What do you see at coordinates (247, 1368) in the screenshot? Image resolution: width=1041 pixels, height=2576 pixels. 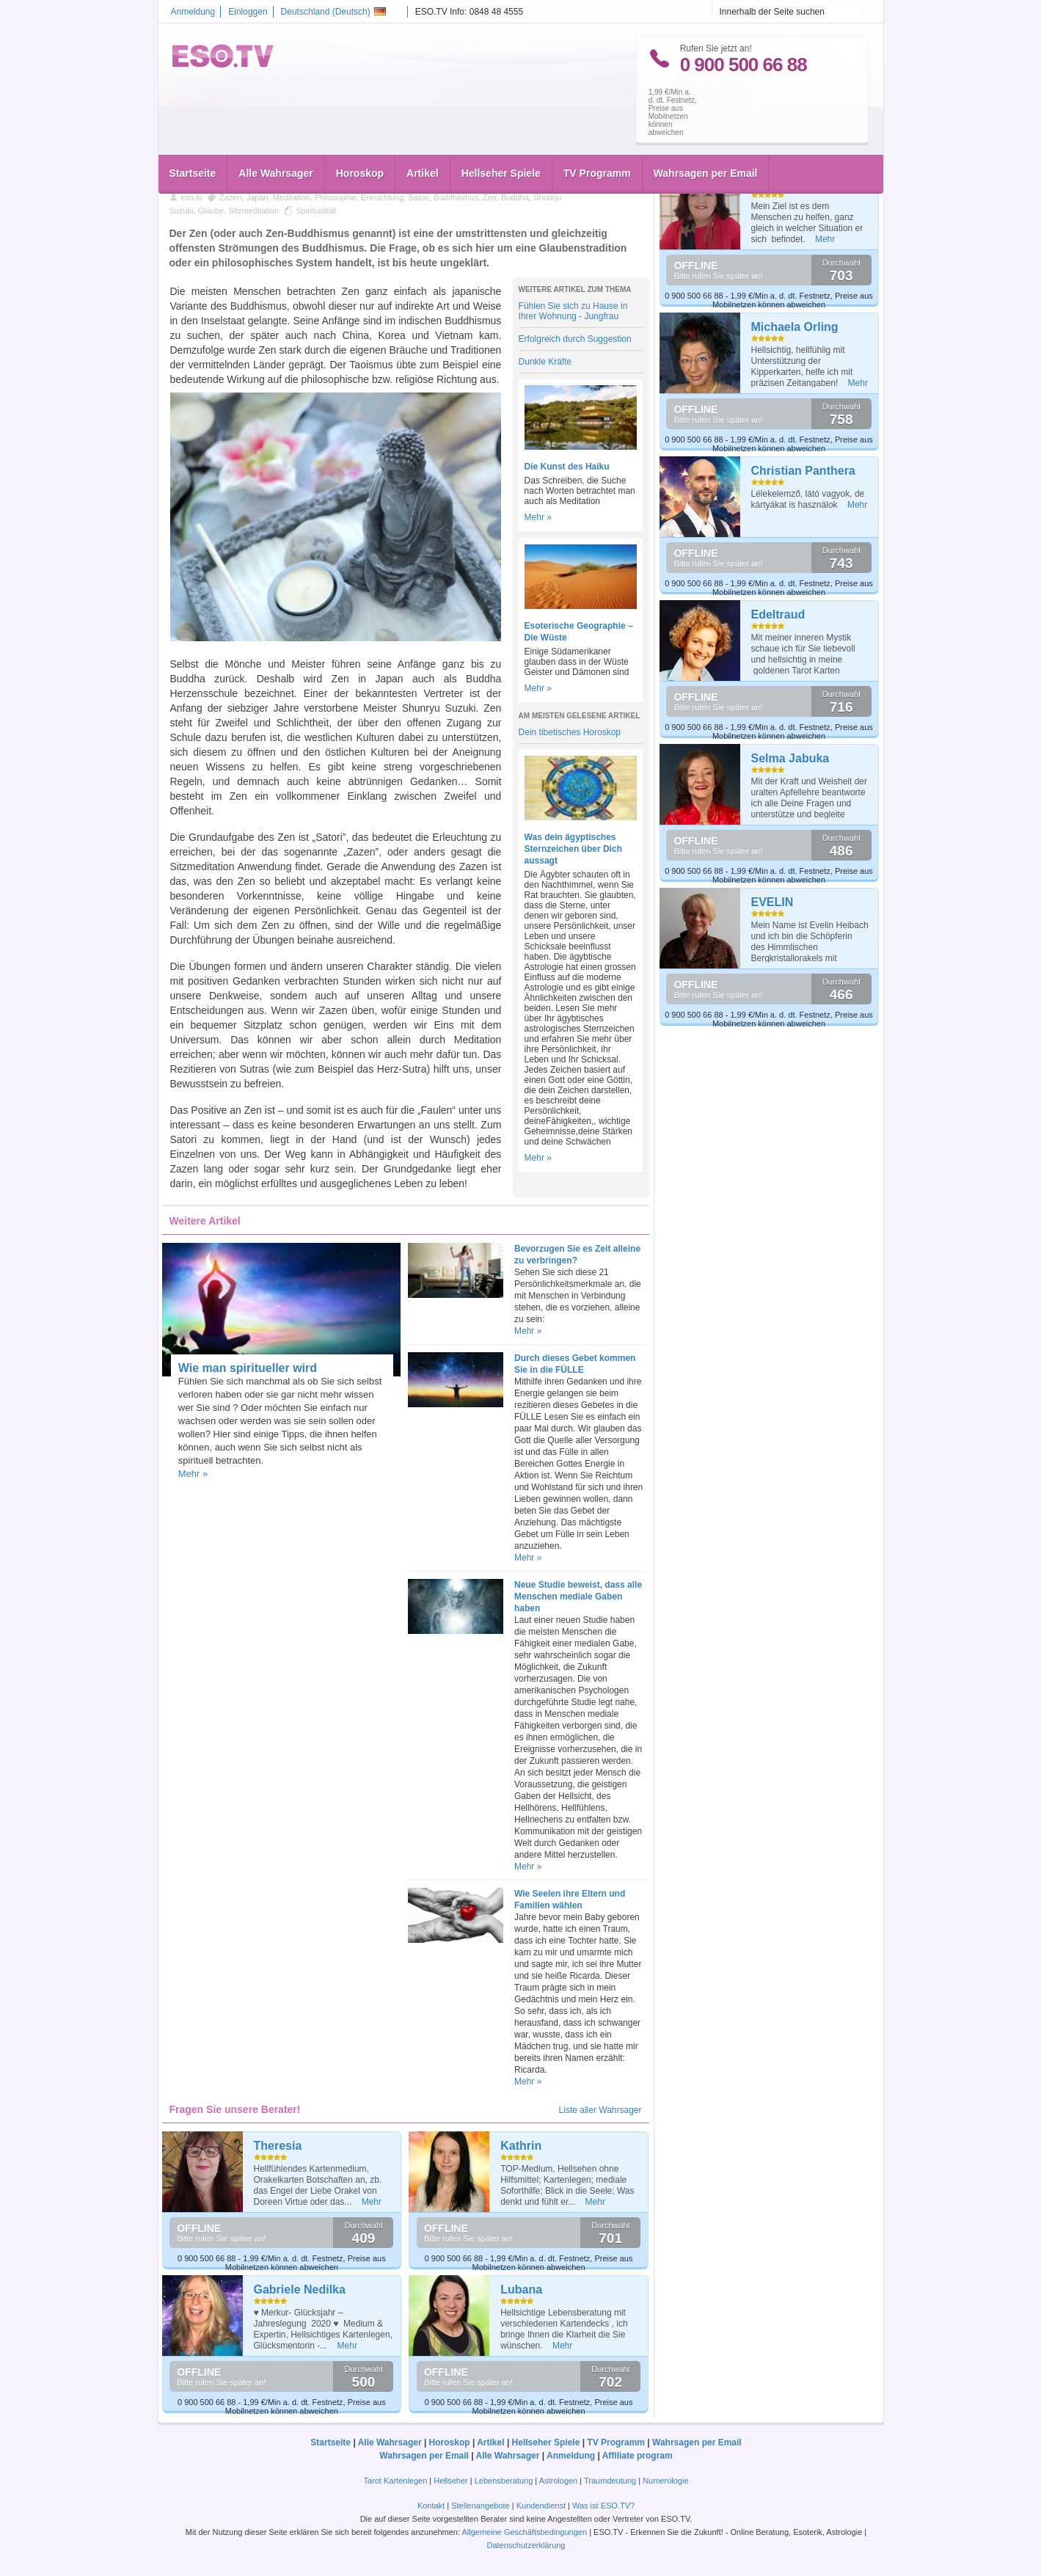 I see `Wie man spiritueller wird` at bounding box center [247, 1368].